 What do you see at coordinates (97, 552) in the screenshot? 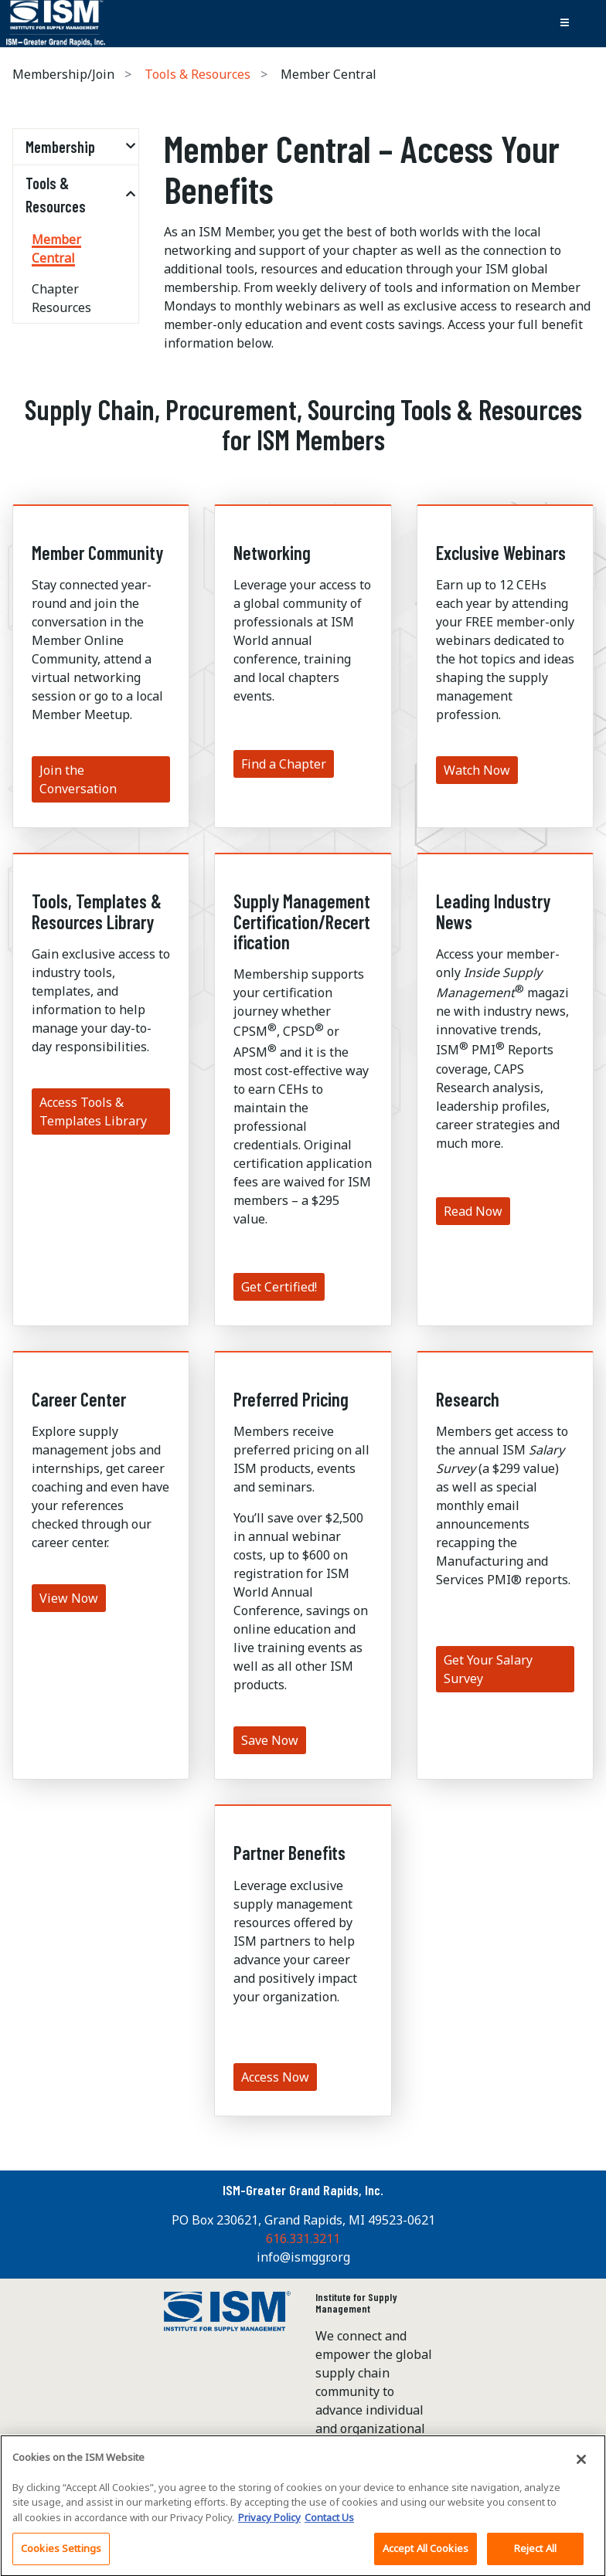
I see `Member Community` at bounding box center [97, 552].